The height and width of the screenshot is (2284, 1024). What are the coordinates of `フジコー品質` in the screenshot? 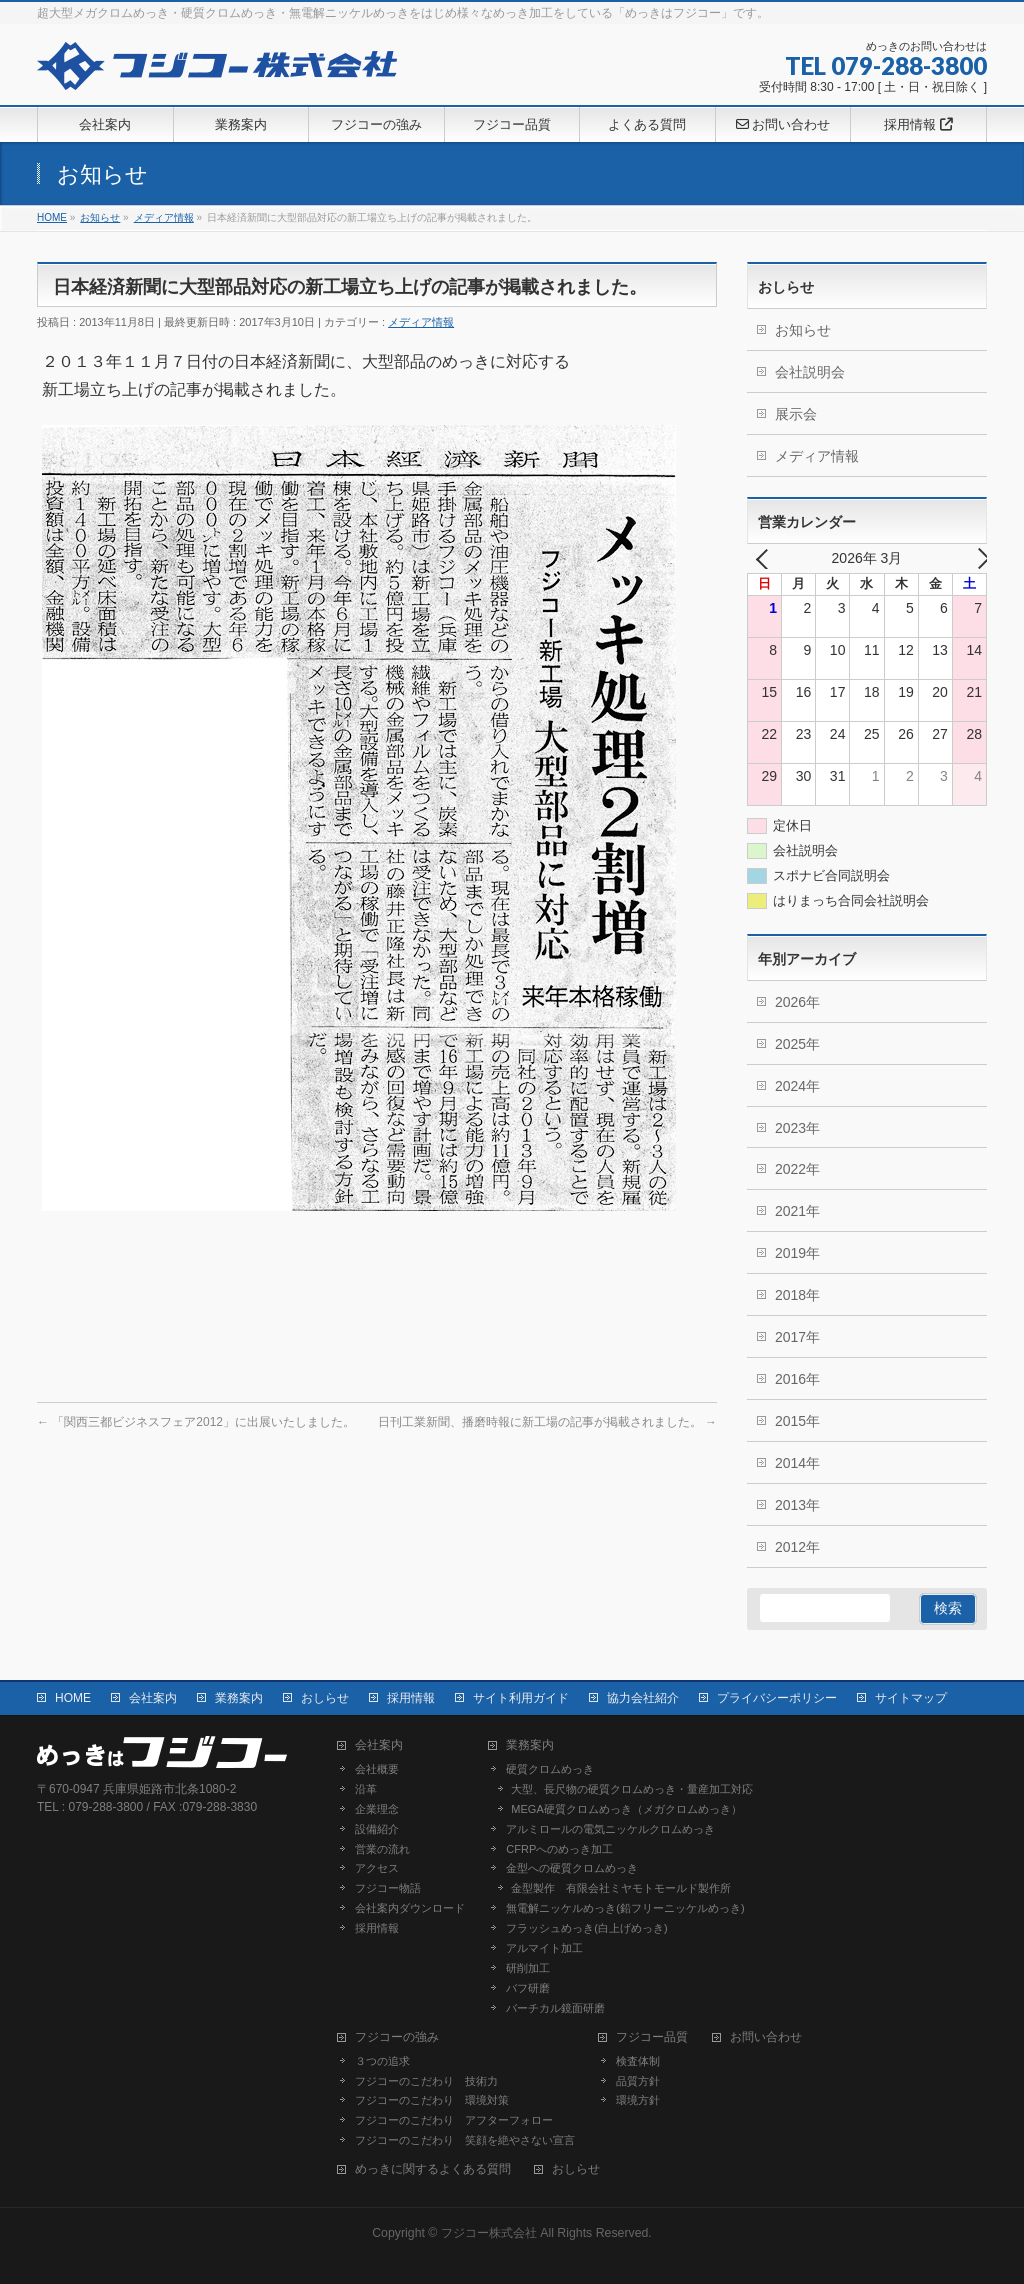 It's located at (652, 2037).